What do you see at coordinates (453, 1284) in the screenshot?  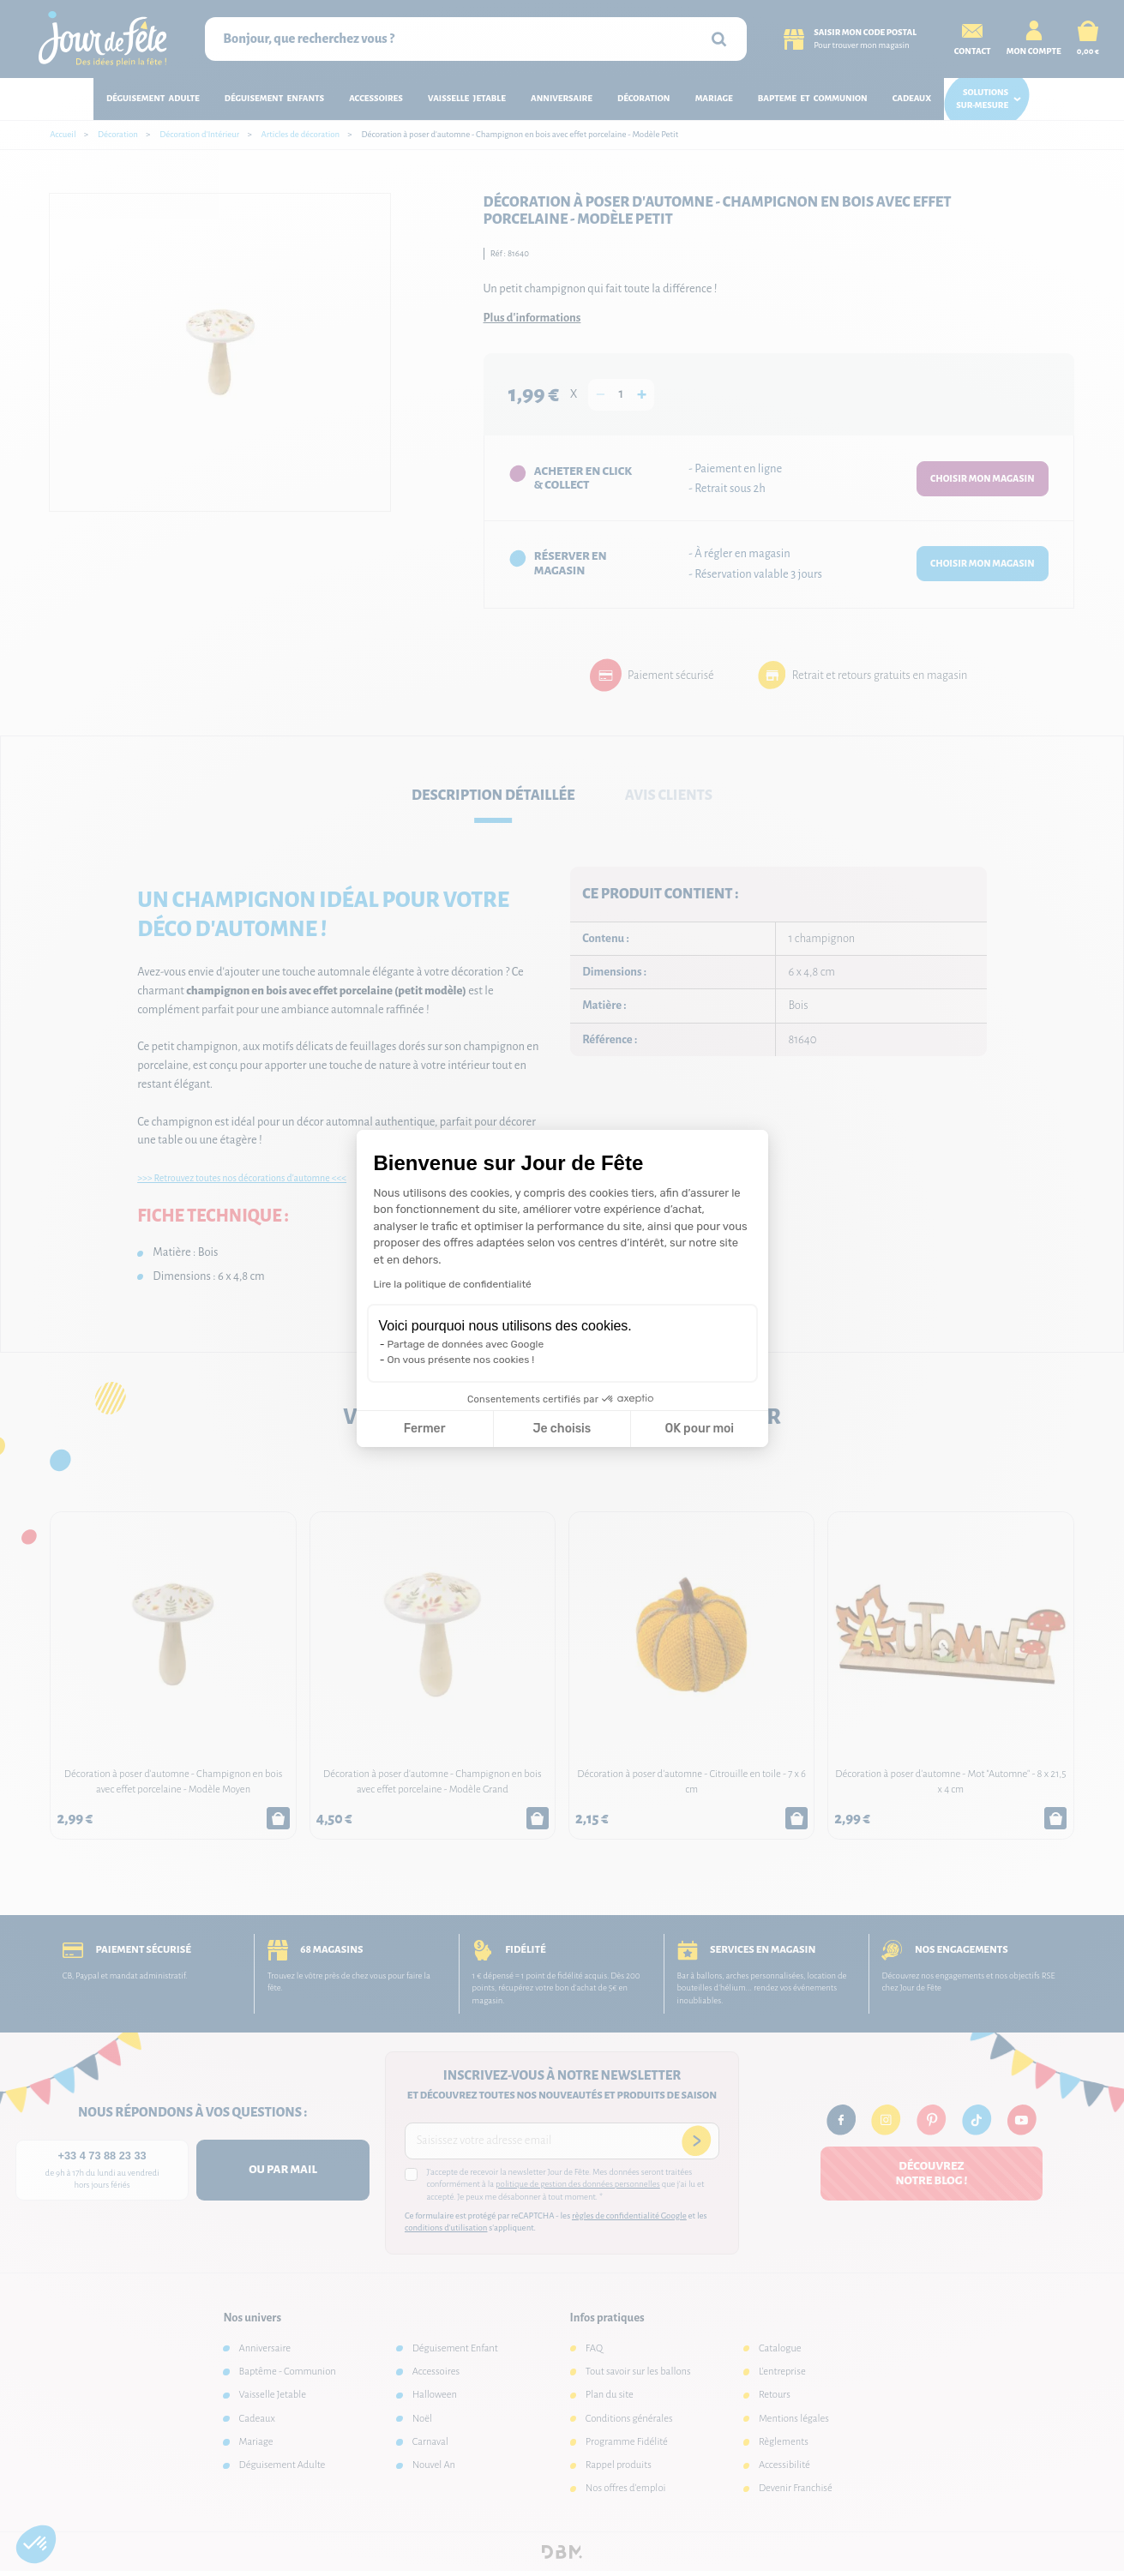 I see `Lire la politique de confidentialité` at bounding box center [453, 1284].